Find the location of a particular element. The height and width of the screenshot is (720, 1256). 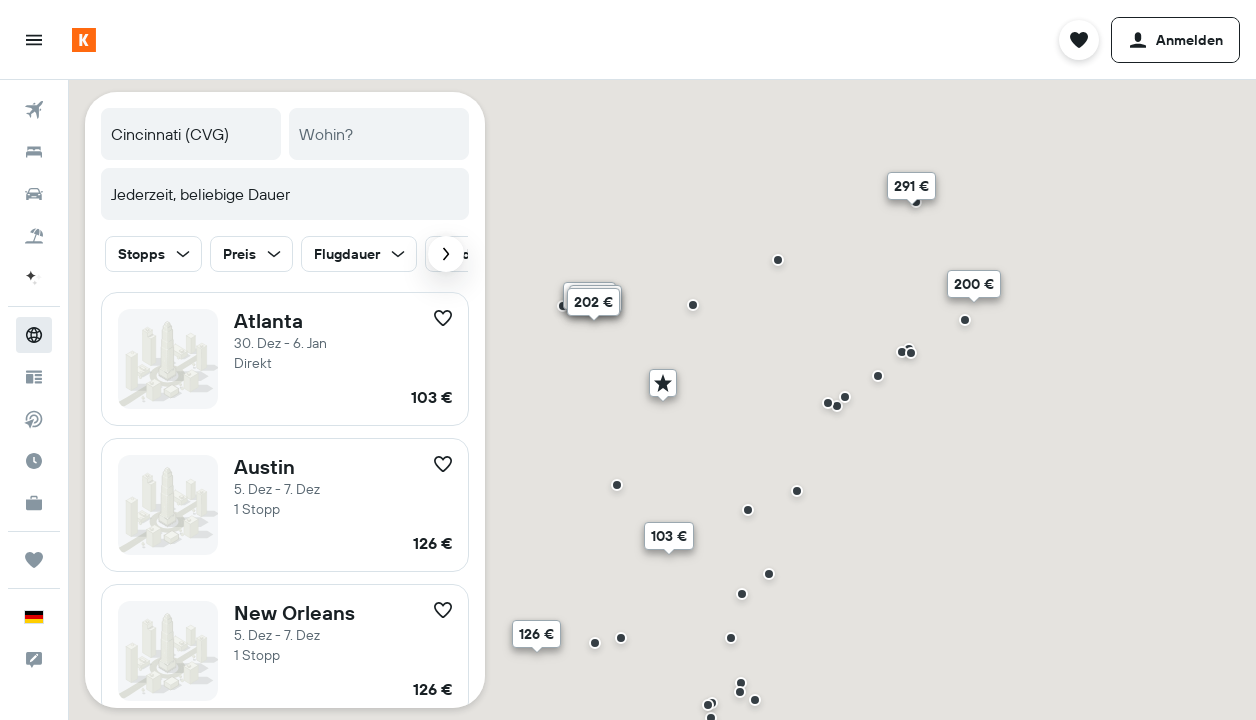

[Nach Flügen suchen] is located at coordinates (34, 110).